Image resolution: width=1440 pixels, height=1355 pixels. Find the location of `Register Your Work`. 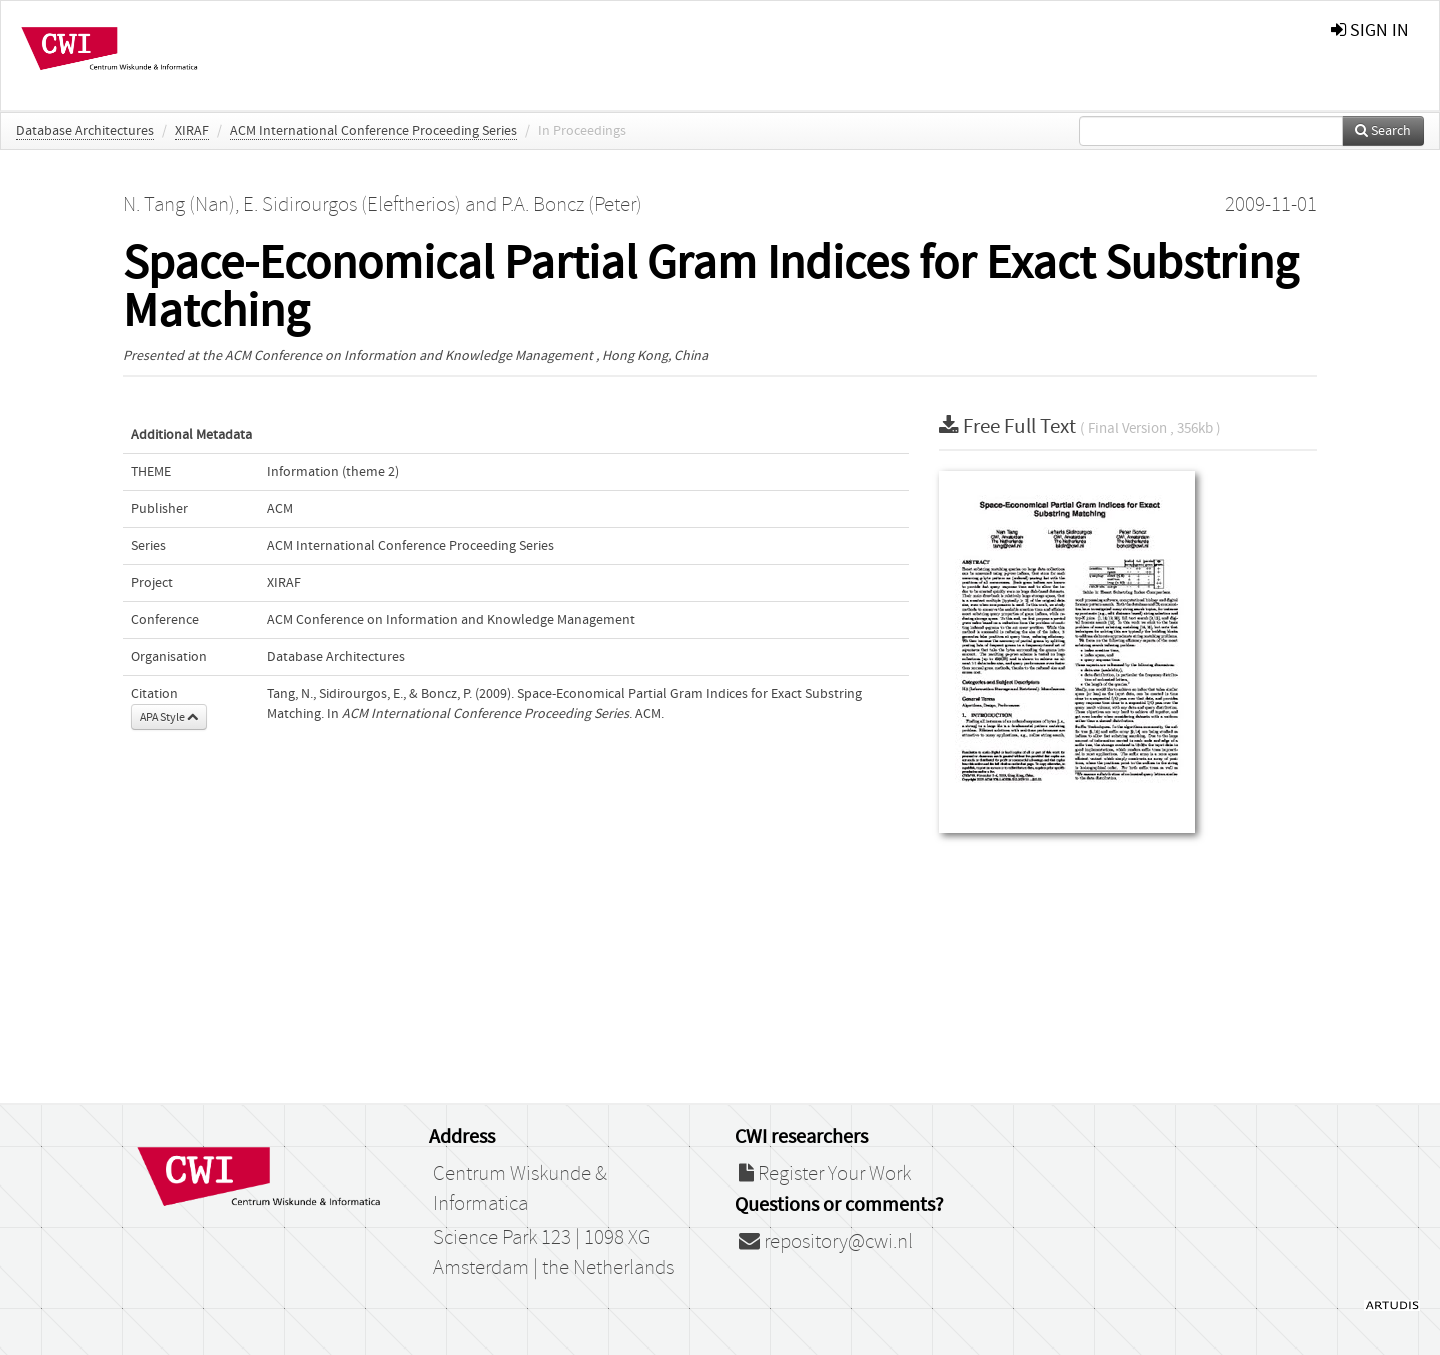

Register Your Work is located at coordinates (825, 1174).